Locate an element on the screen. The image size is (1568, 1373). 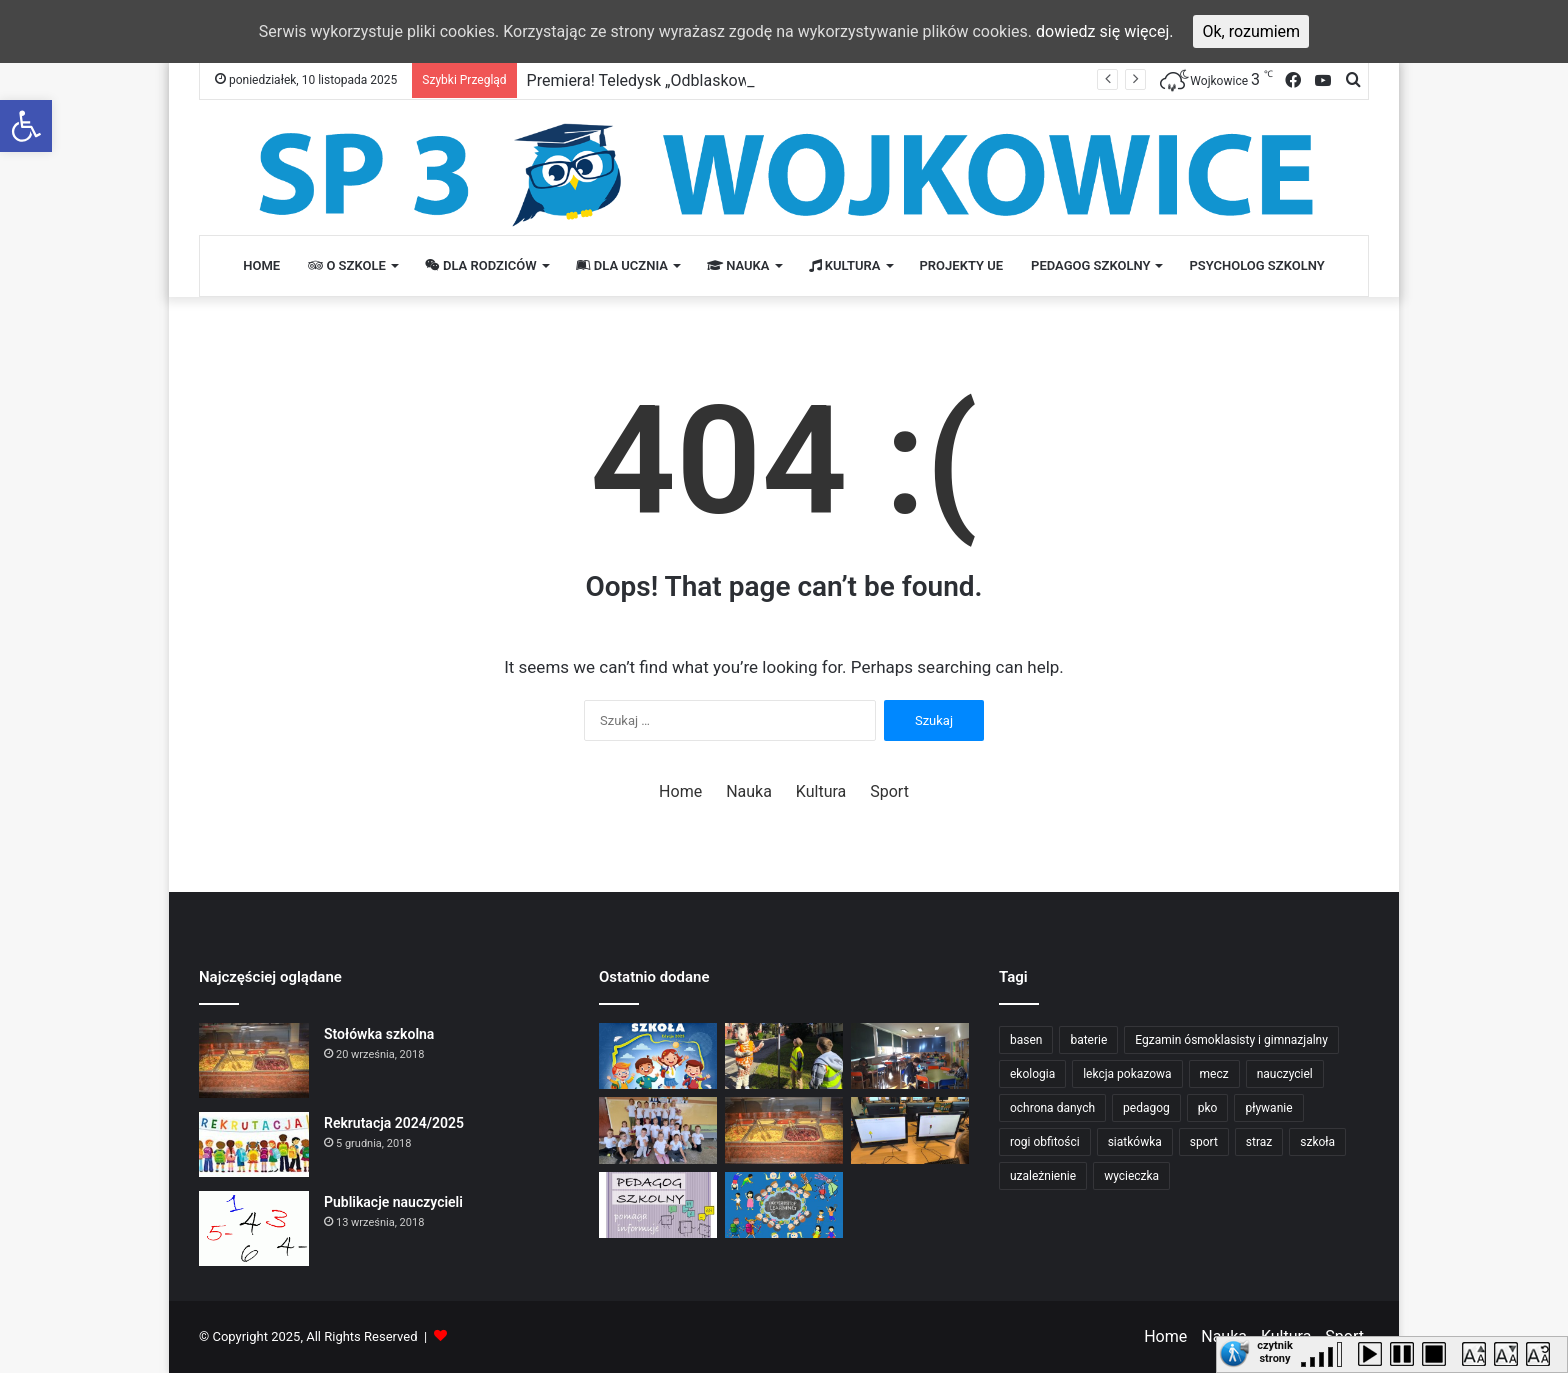
Stołówka szkolna is located at coordinates (379, 1034).